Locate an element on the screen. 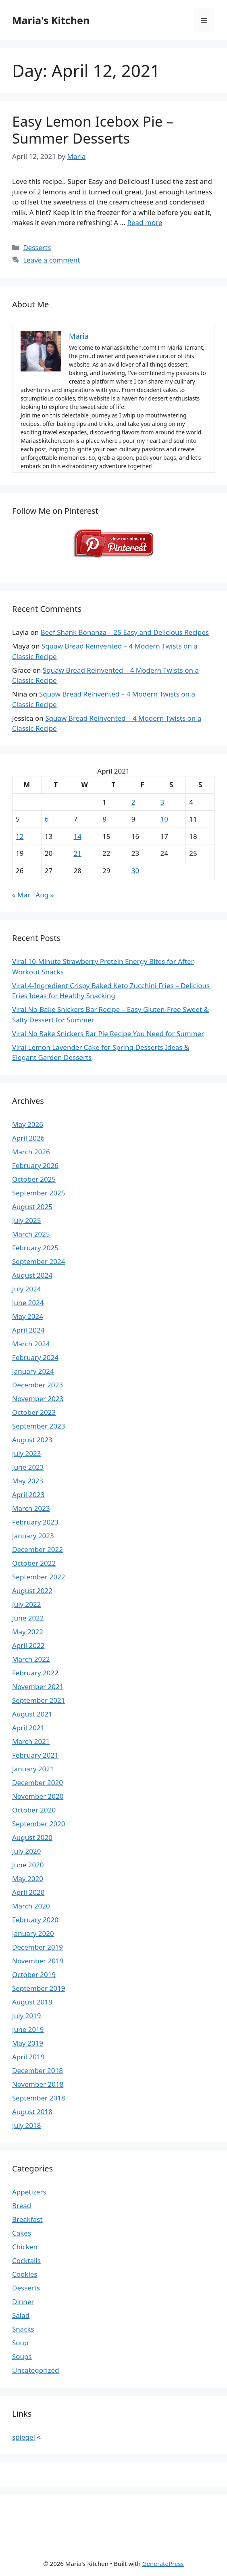 The height and width of the screenshot is (2576, 227). Soup is located at coordinates (20, 2342).